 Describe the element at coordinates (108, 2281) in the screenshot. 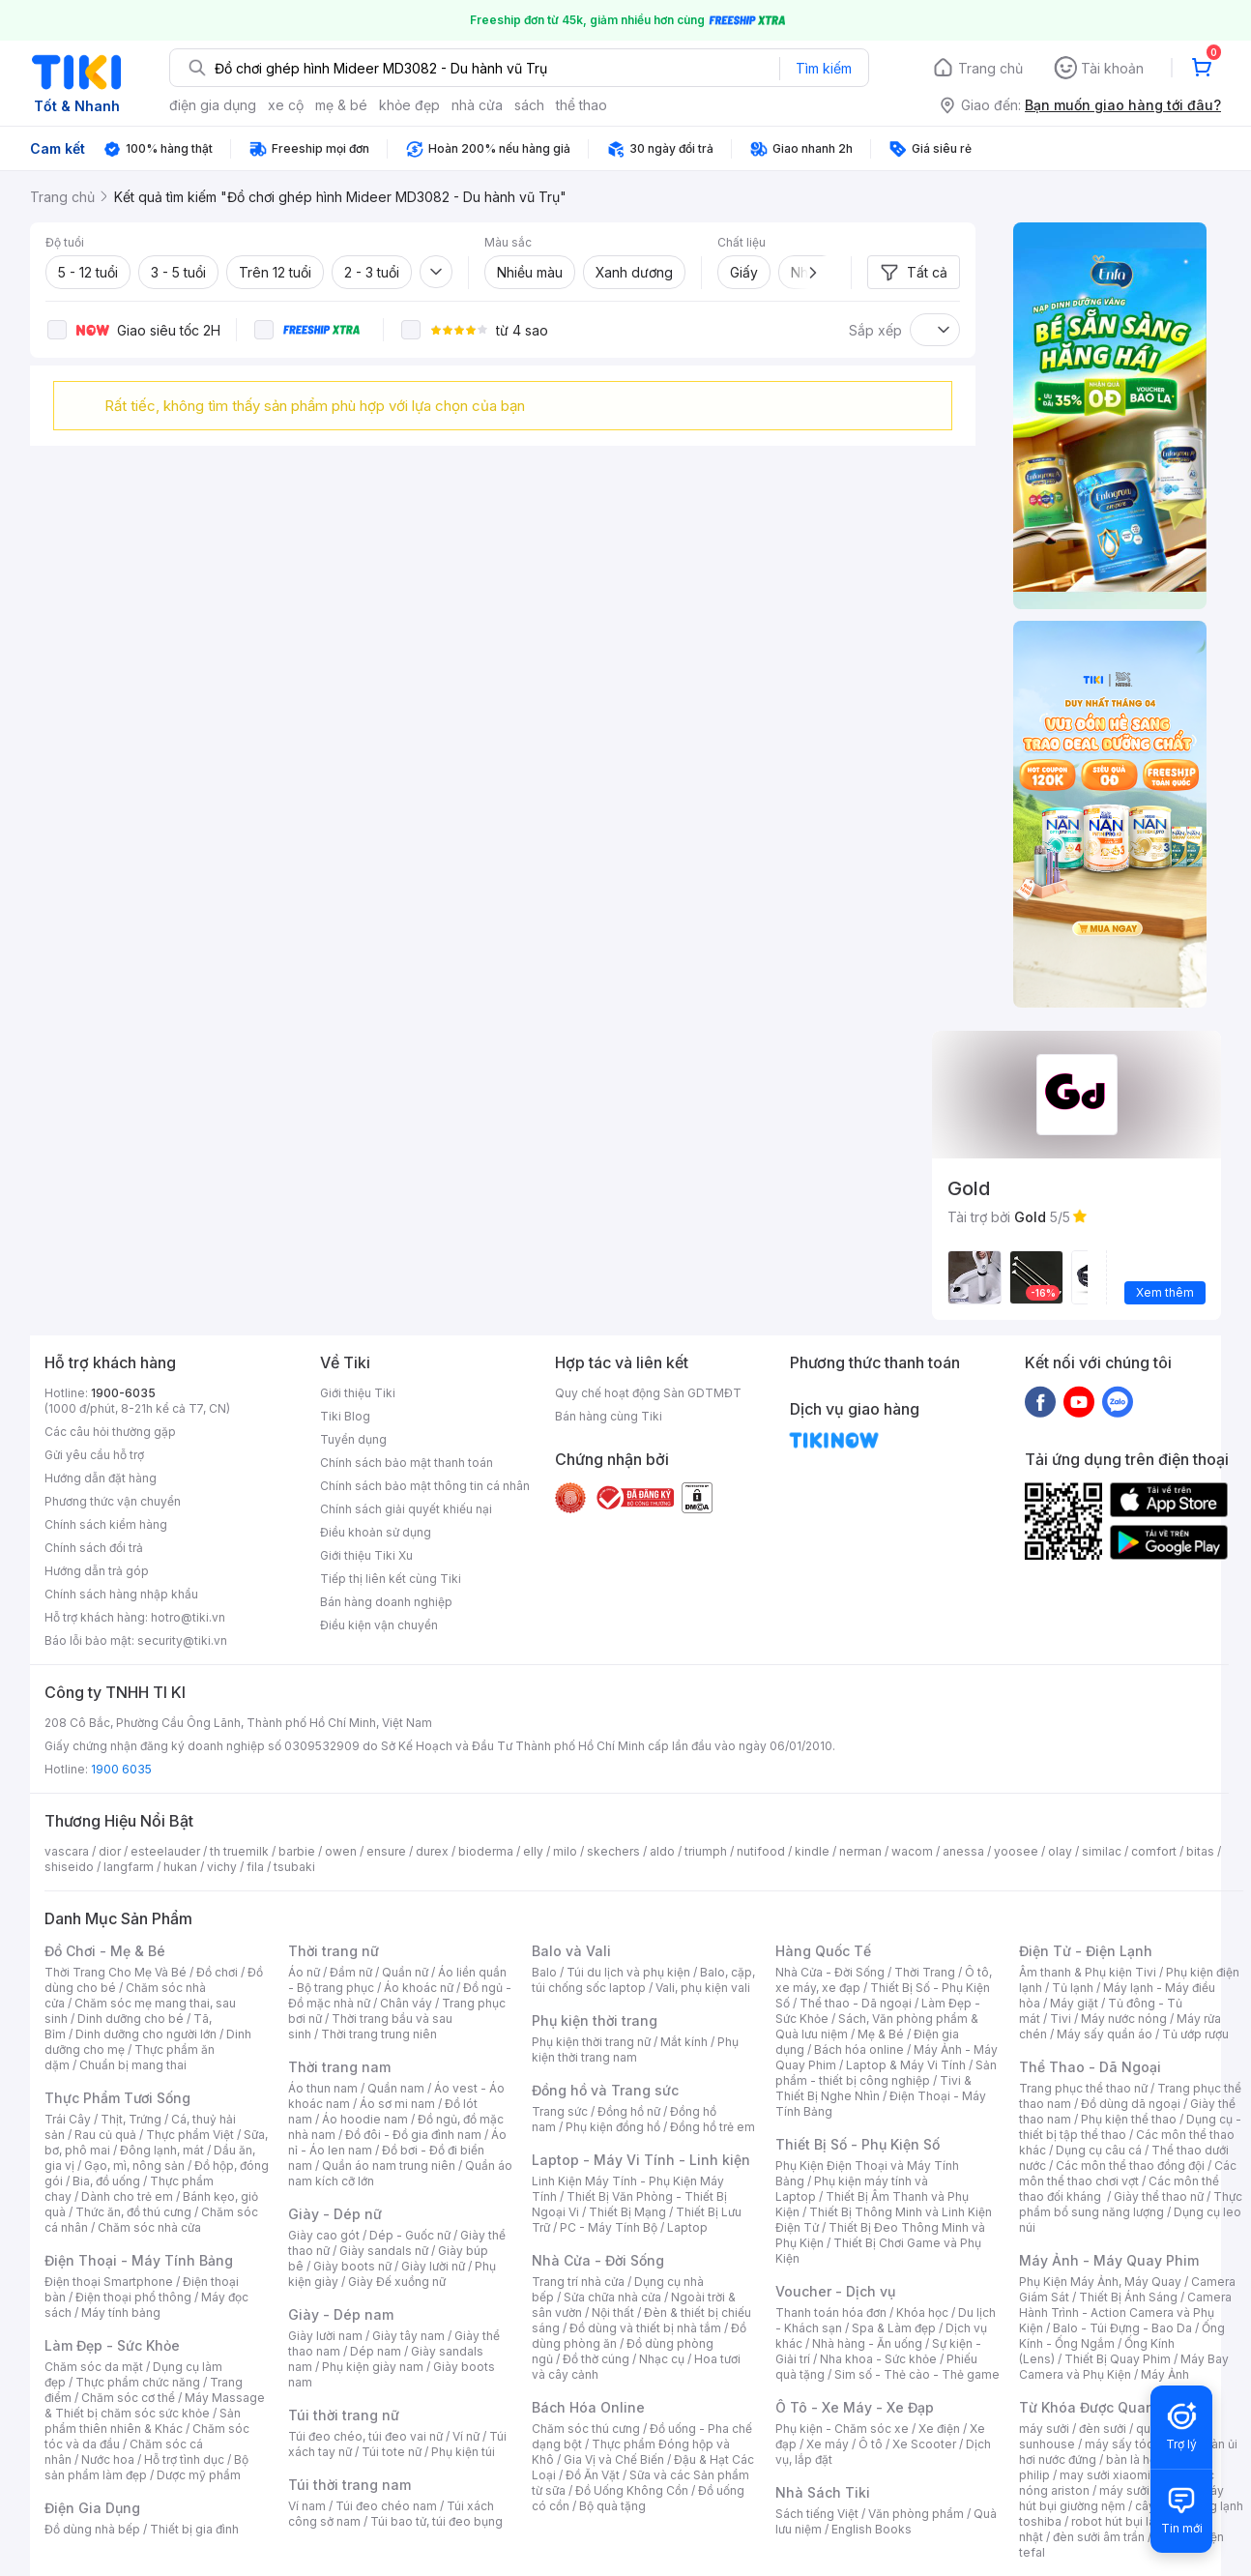

I see `Điện thoại Smartphone` at that location.